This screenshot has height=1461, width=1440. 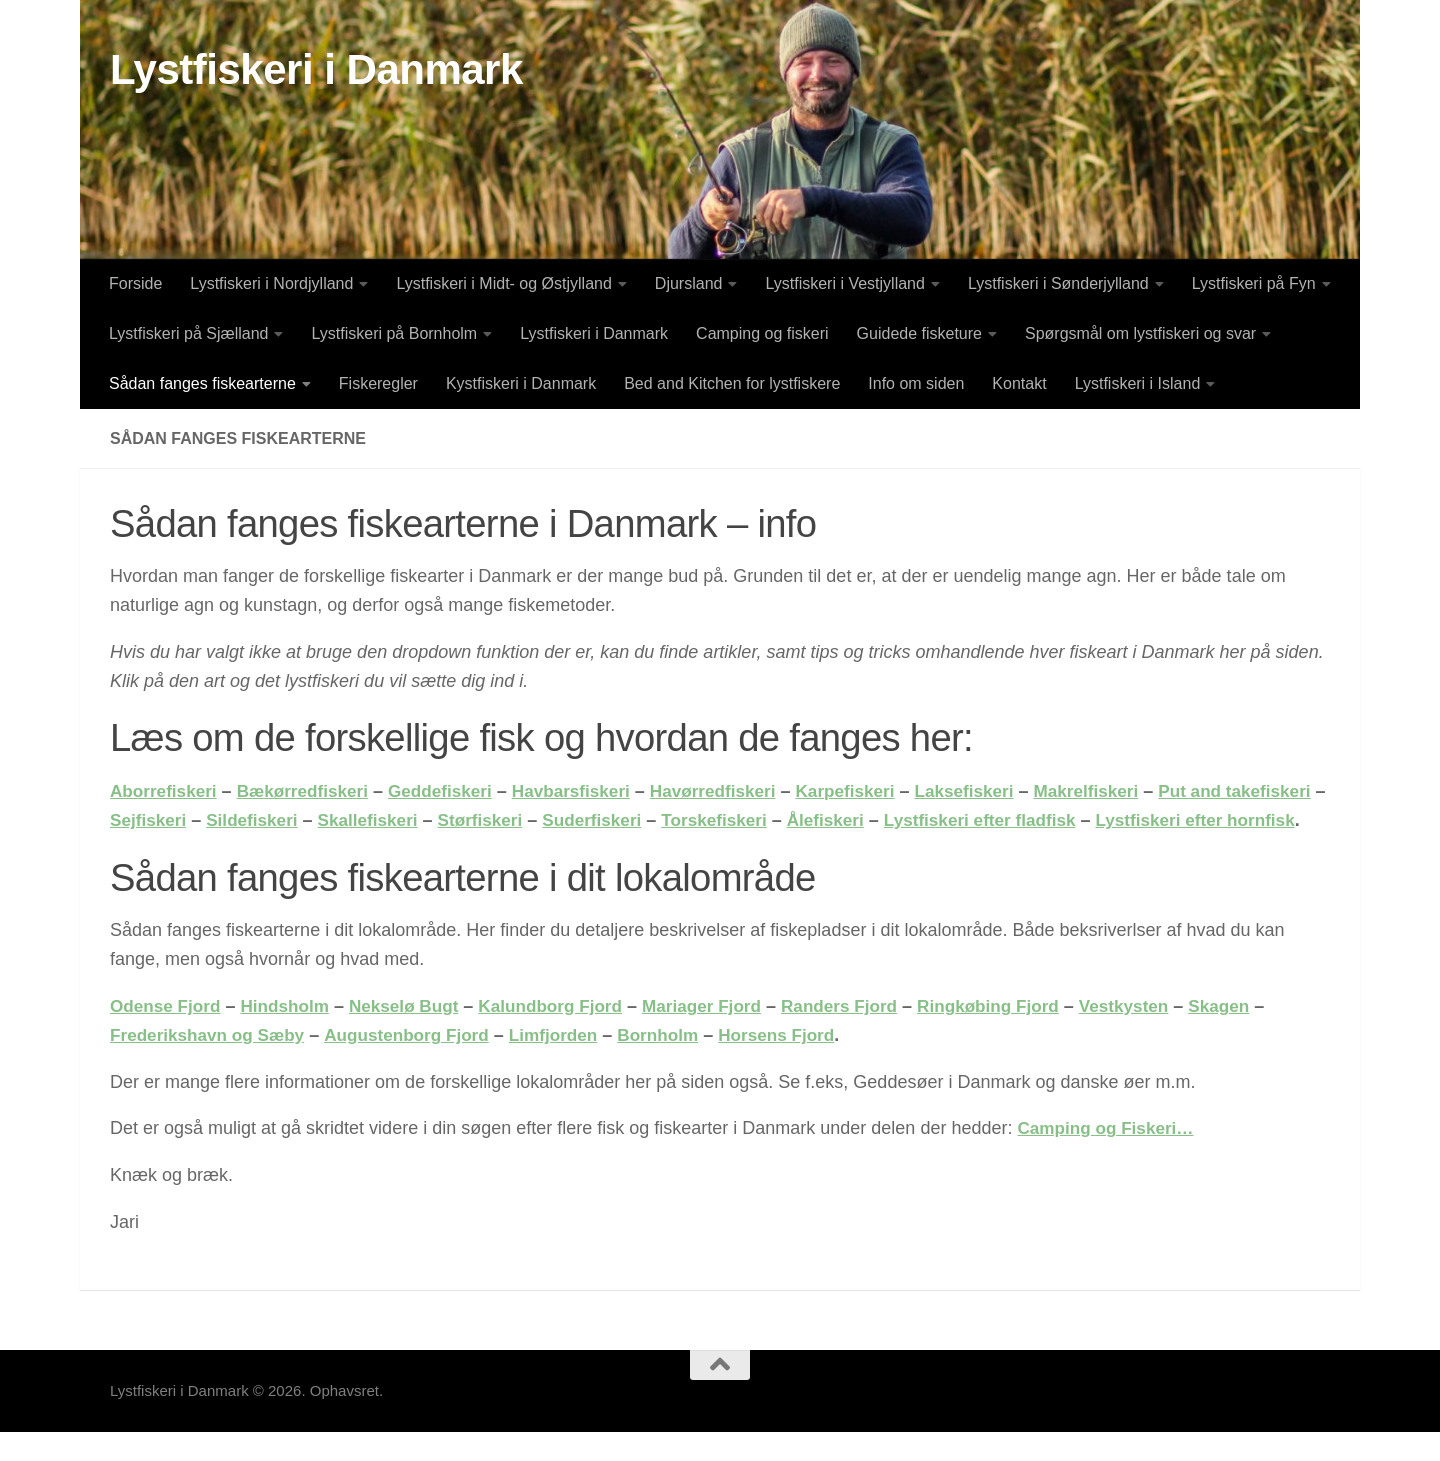 I want to click on Bækørredfiskeri, so click(x=311, y=791).